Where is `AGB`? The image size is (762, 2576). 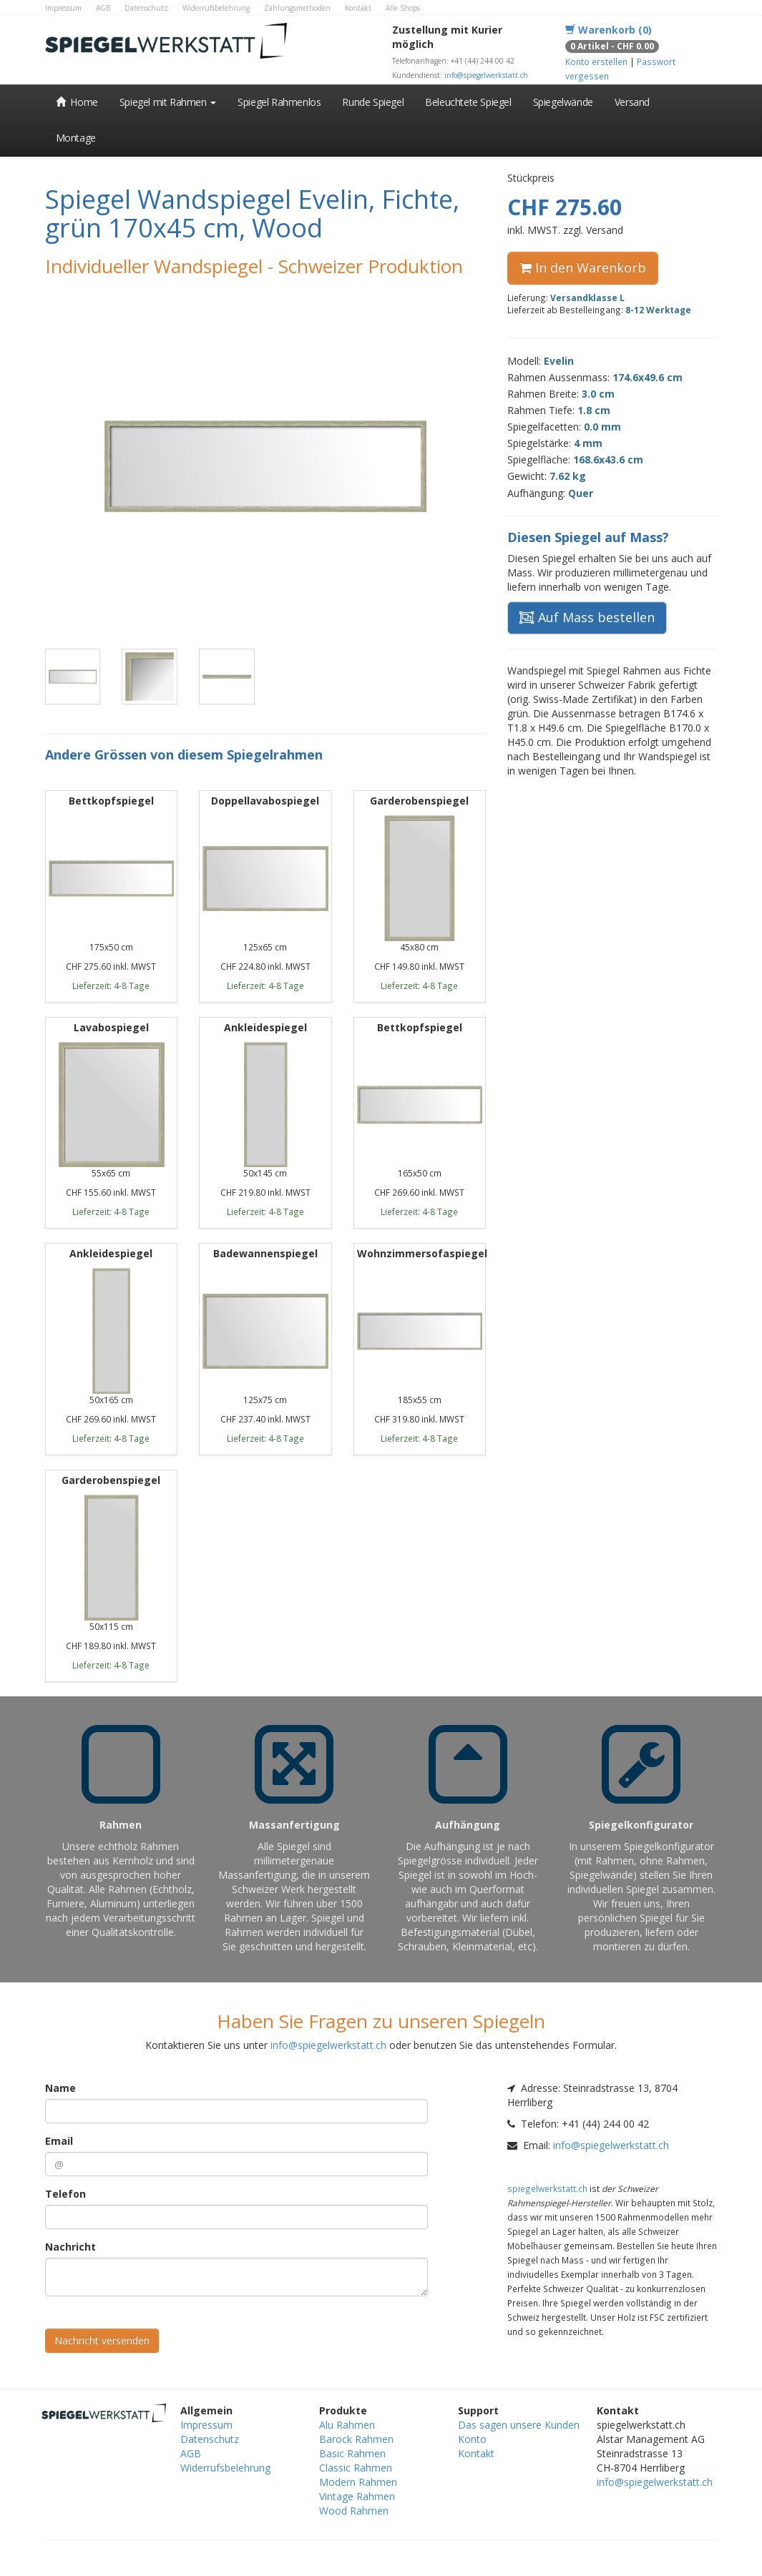
AGB is located at coordinates (103, 8).